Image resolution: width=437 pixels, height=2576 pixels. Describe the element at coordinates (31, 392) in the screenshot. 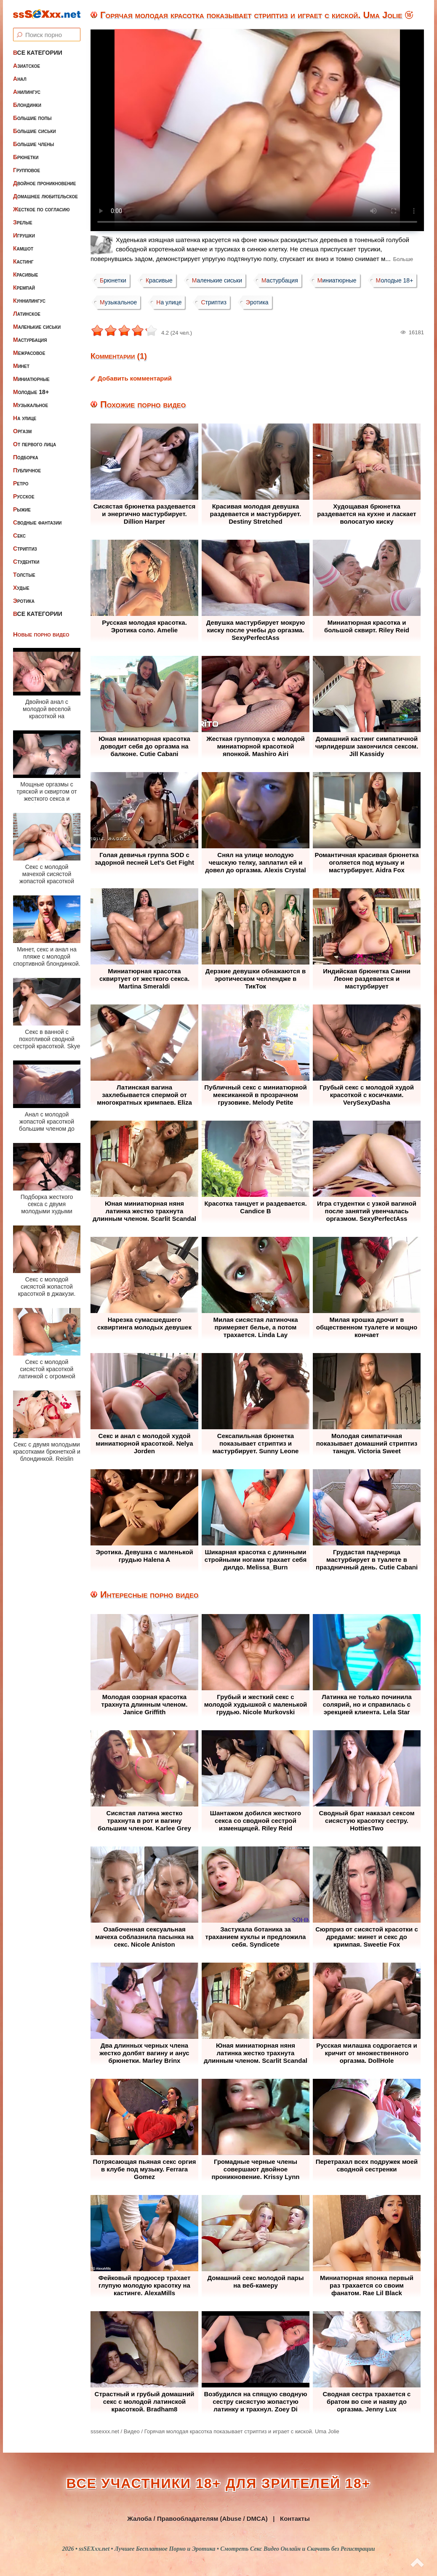

I see `Молодые 18+` at that location.